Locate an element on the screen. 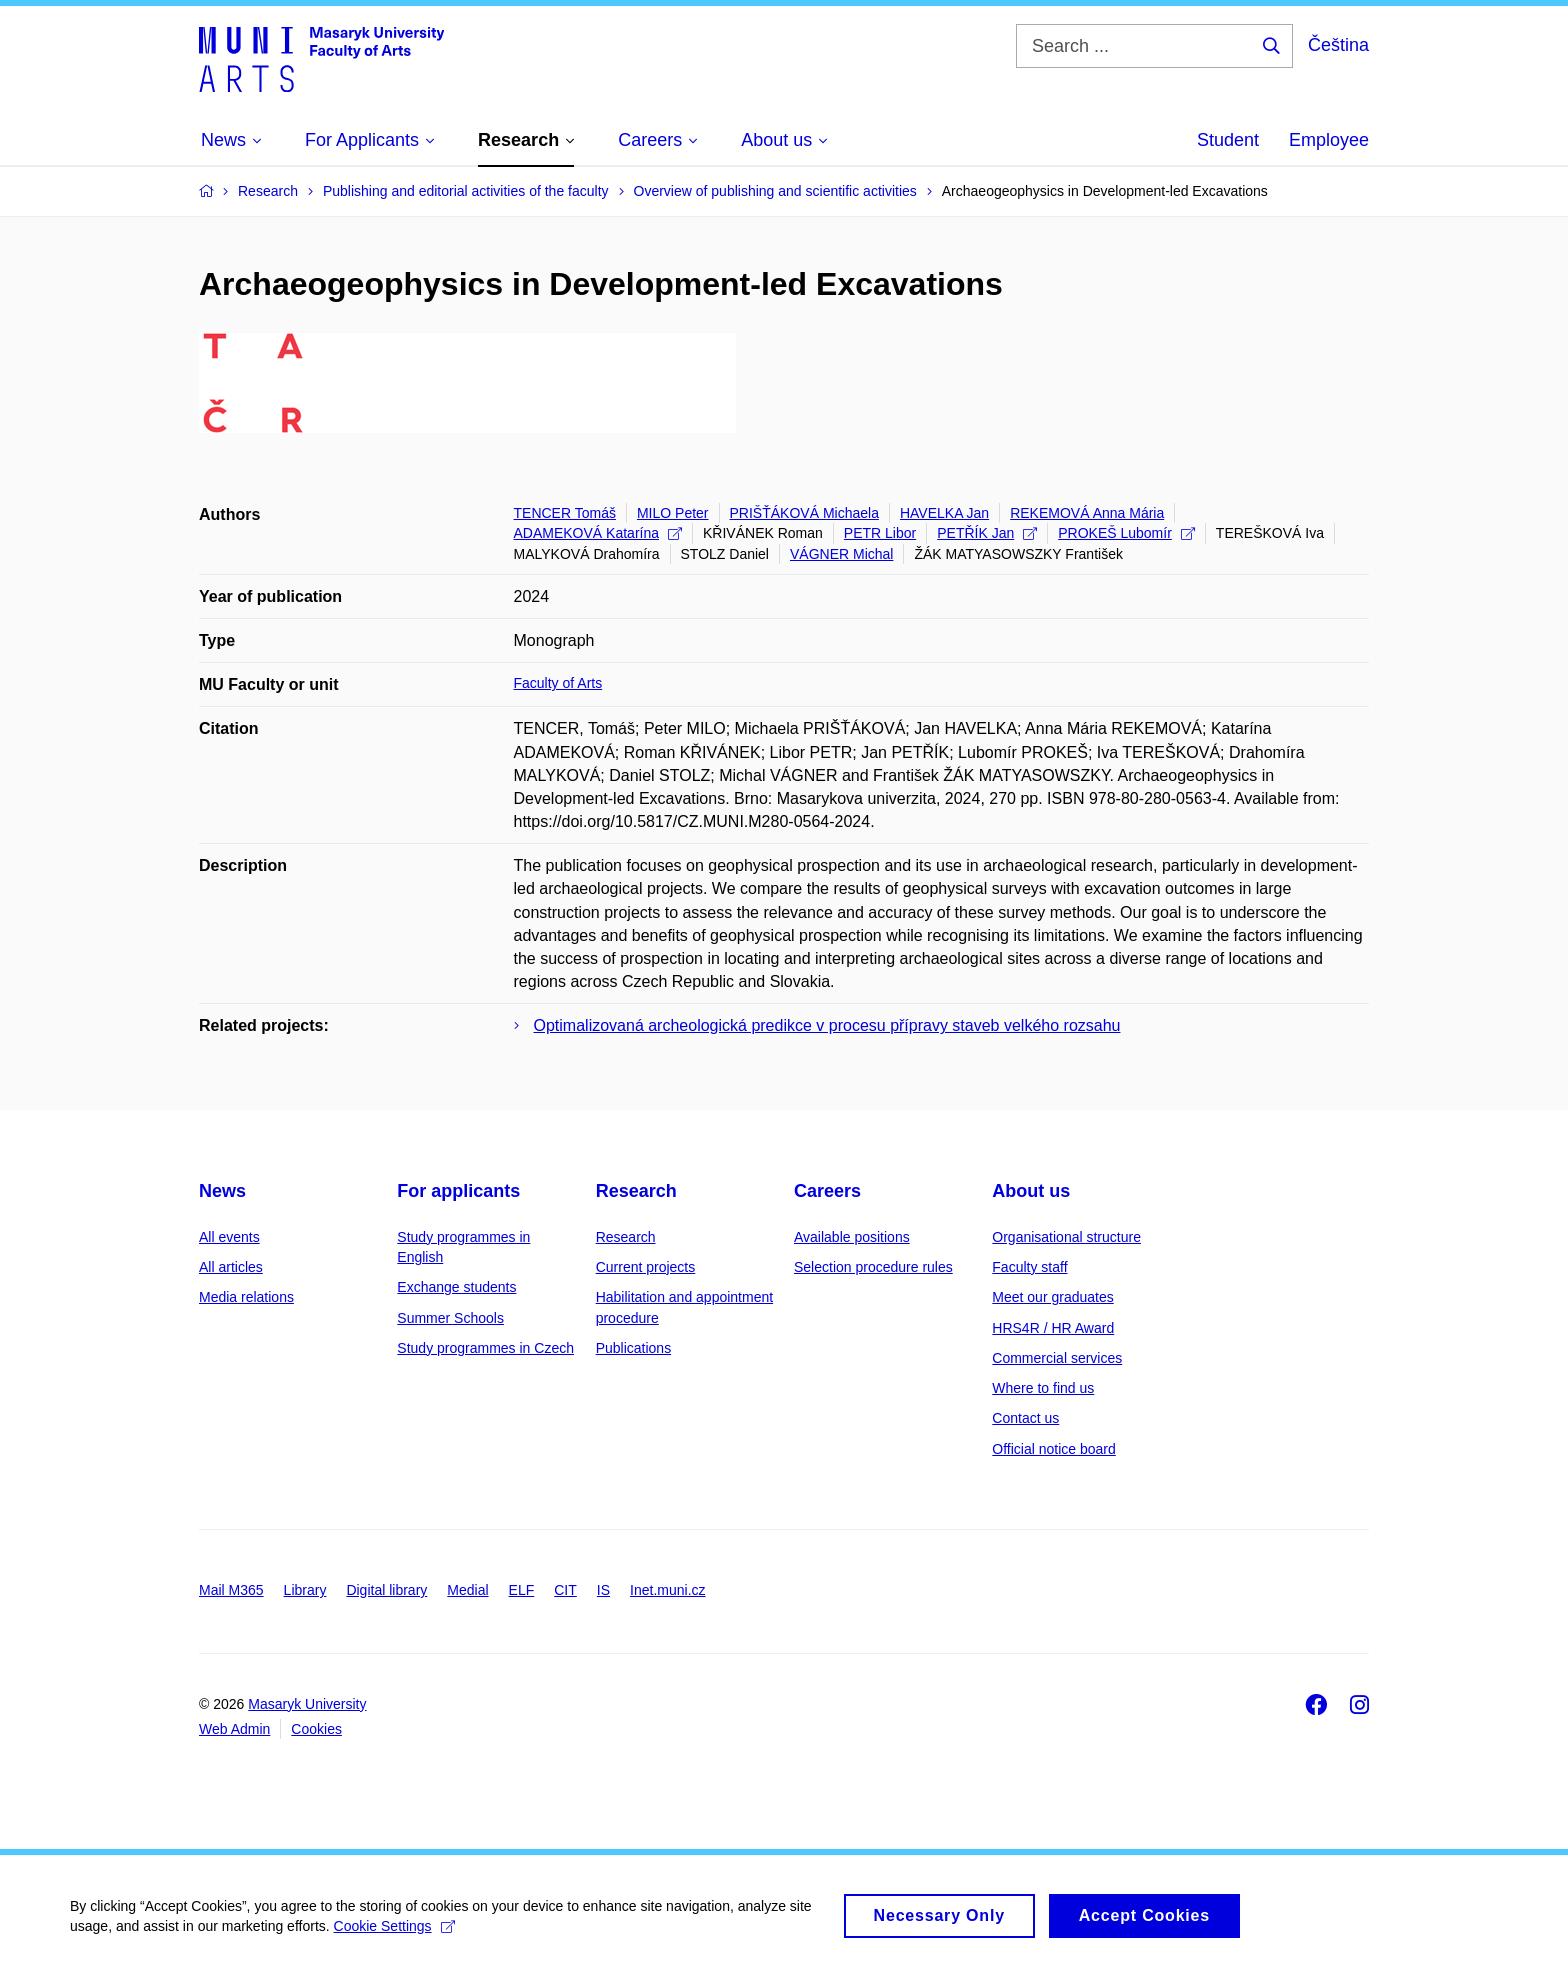 The height and width of the screenshot is (1976, 1568). Careers is located at coordinates (827, 1191).